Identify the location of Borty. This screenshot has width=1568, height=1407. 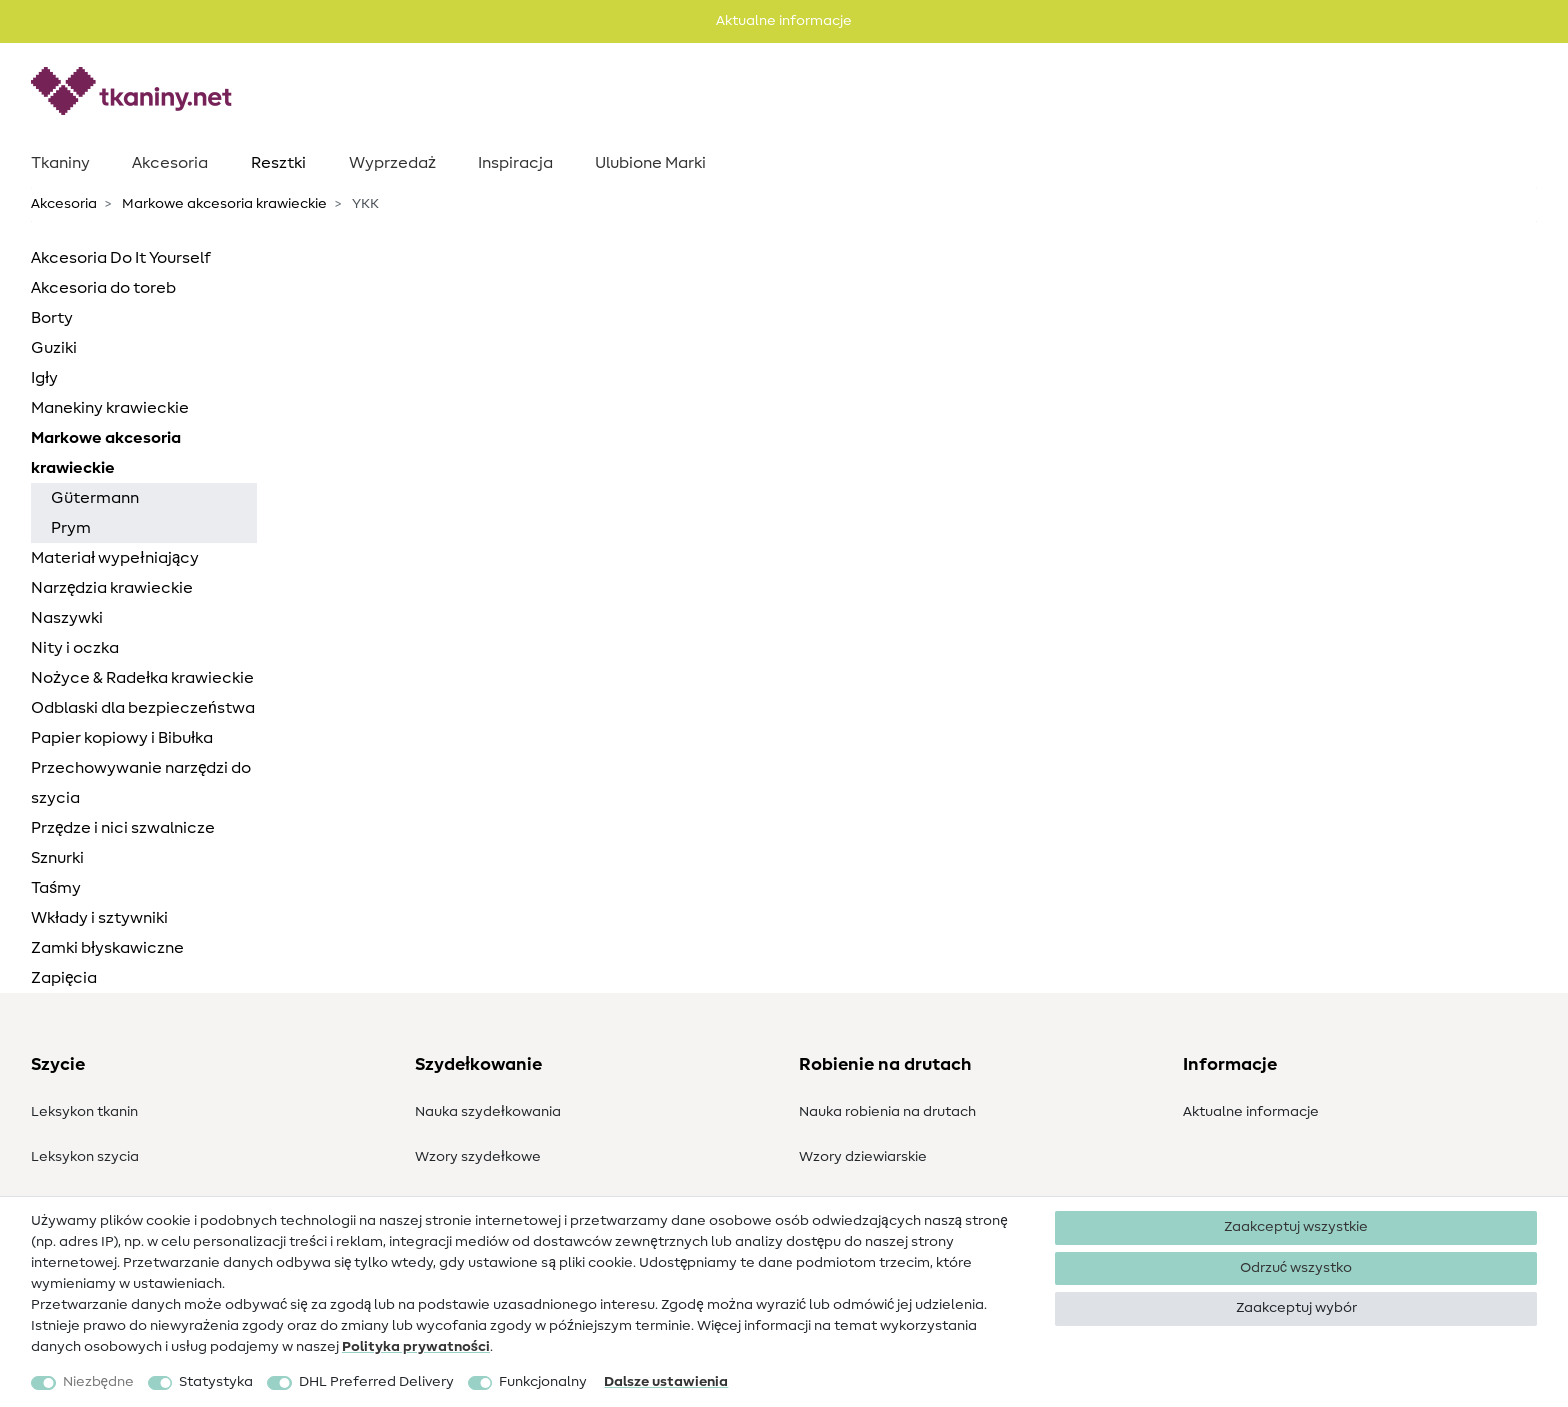
(52, 318).